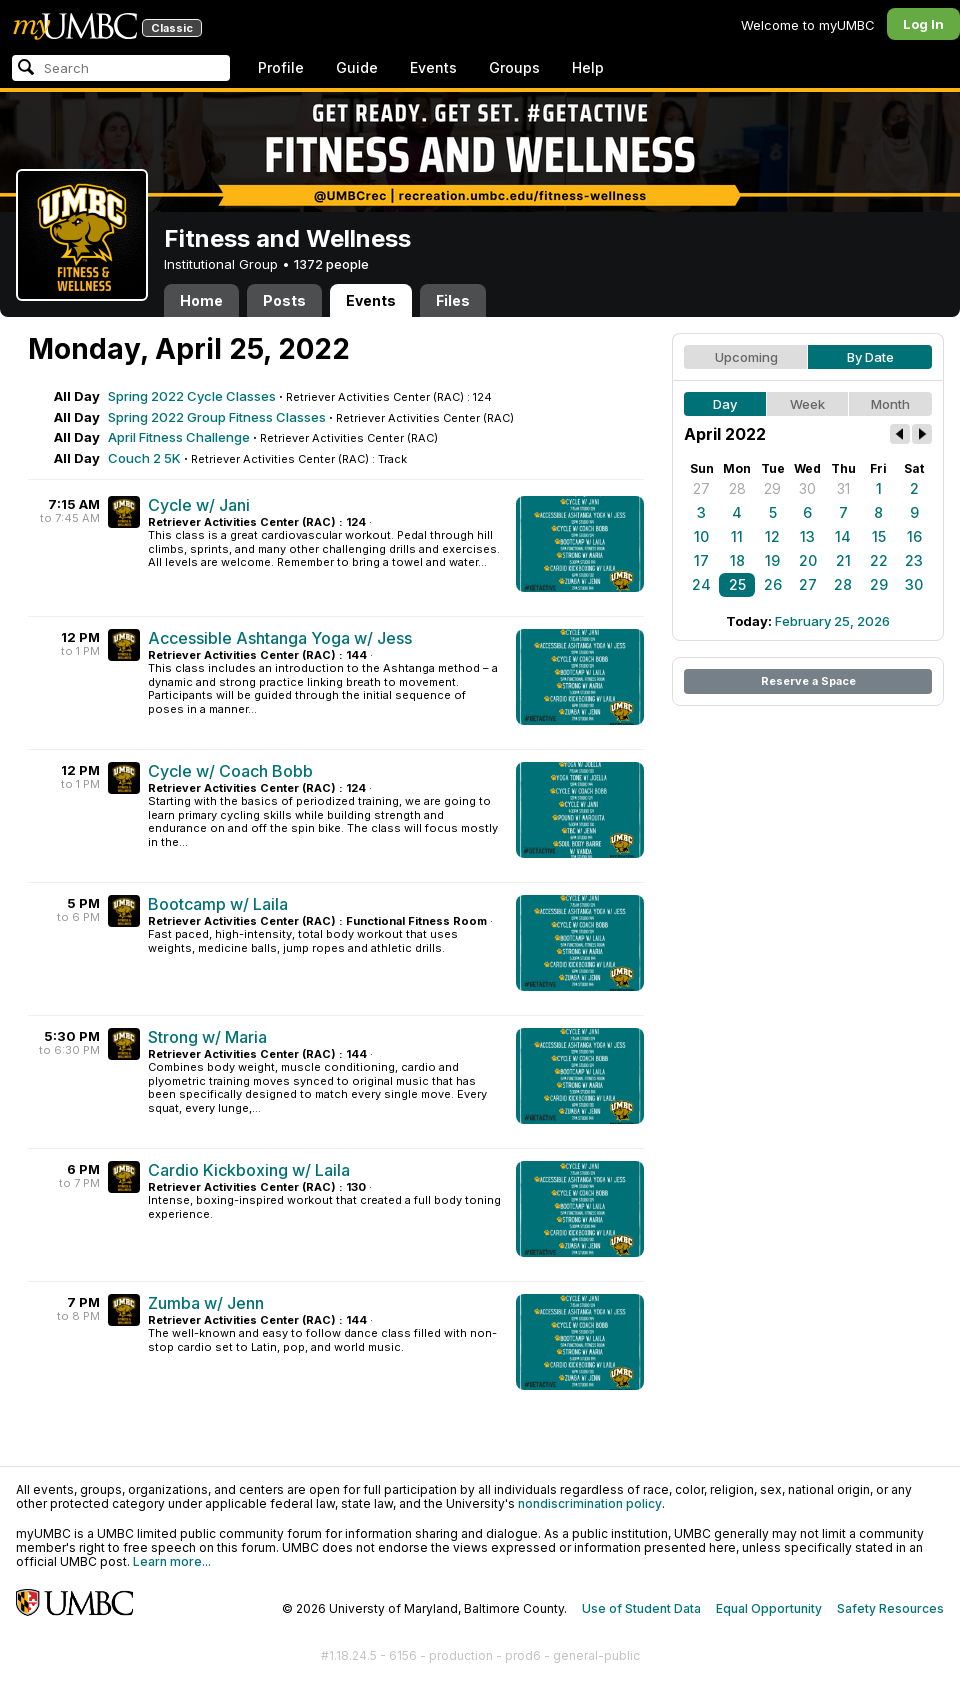 This screenshot has width=960, height=1696. Describe the element at coordinates (890, 1608) in the screenshot. I see `Safety Resources` at that location.